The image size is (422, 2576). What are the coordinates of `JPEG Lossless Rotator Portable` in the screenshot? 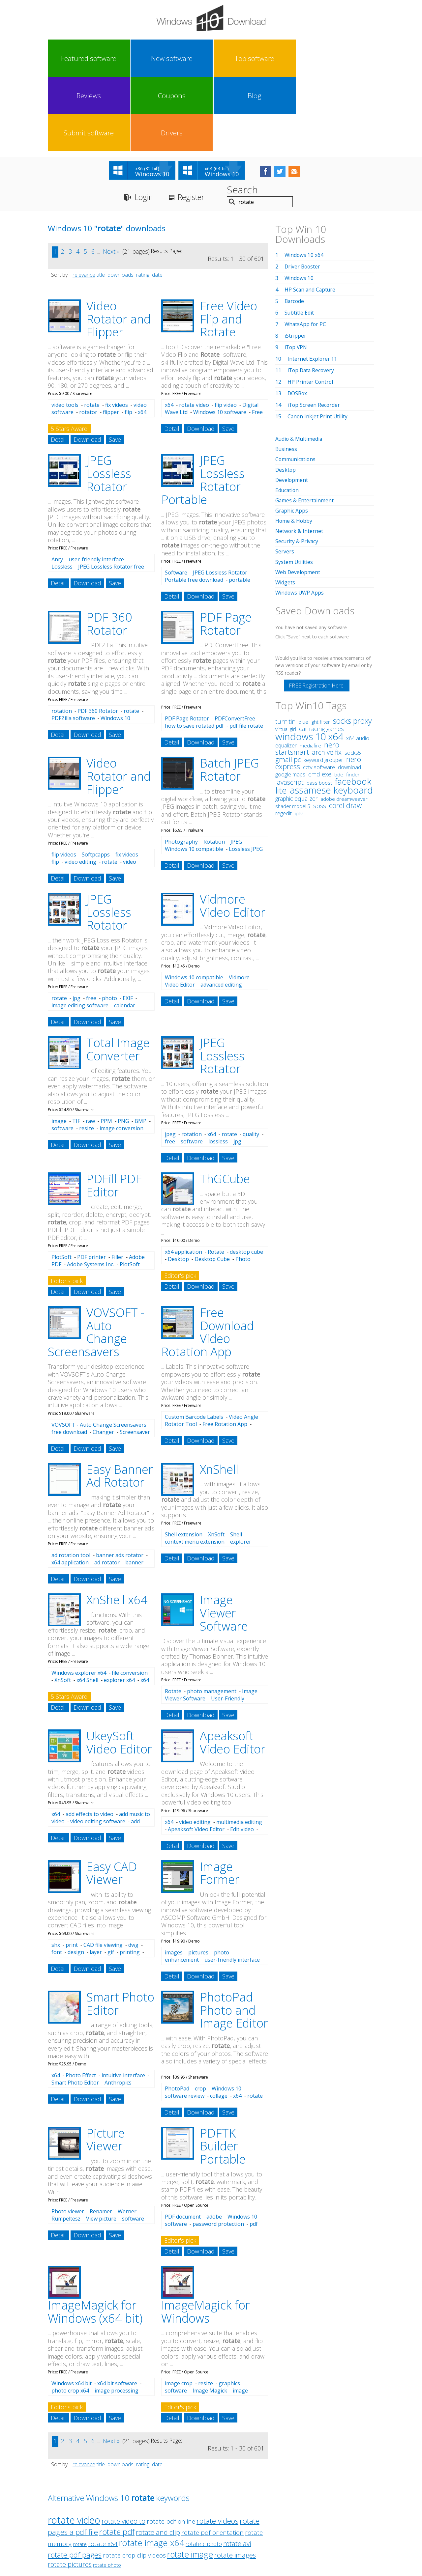 It's located at (203, 406).